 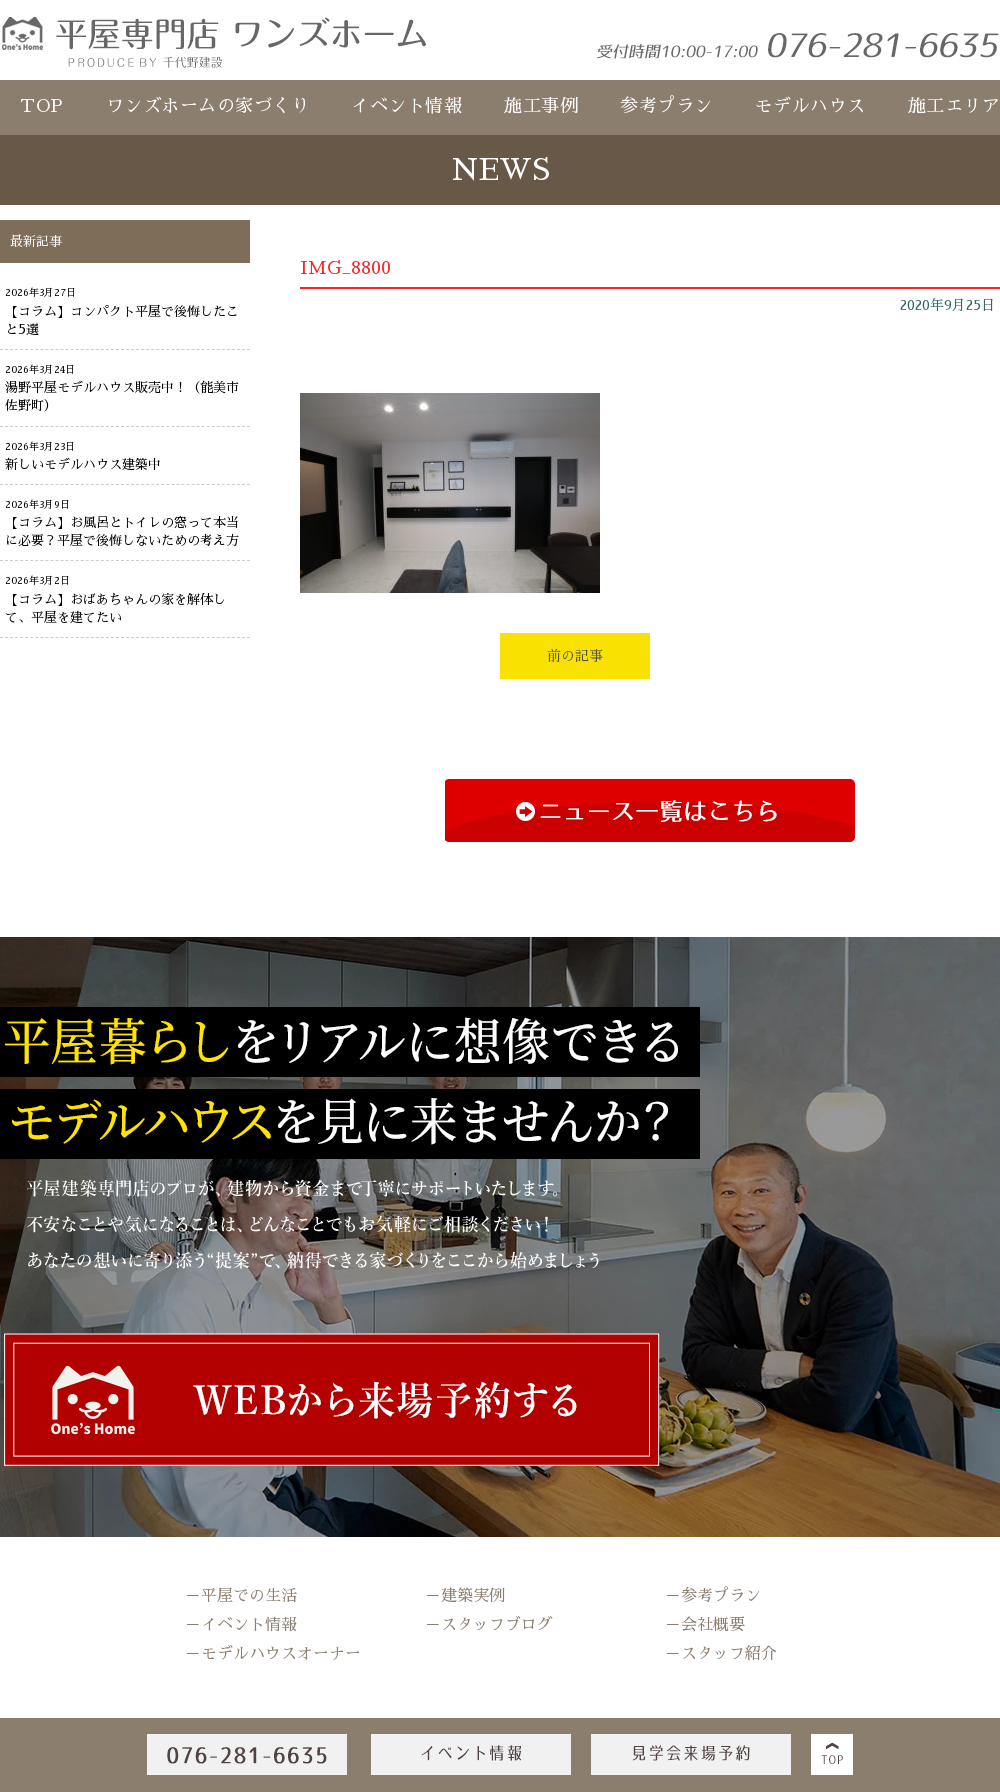 What do you see at coordinates (810, 106) in the screenshot?
I see `モデルハウス` at bounding box center [810, 106].